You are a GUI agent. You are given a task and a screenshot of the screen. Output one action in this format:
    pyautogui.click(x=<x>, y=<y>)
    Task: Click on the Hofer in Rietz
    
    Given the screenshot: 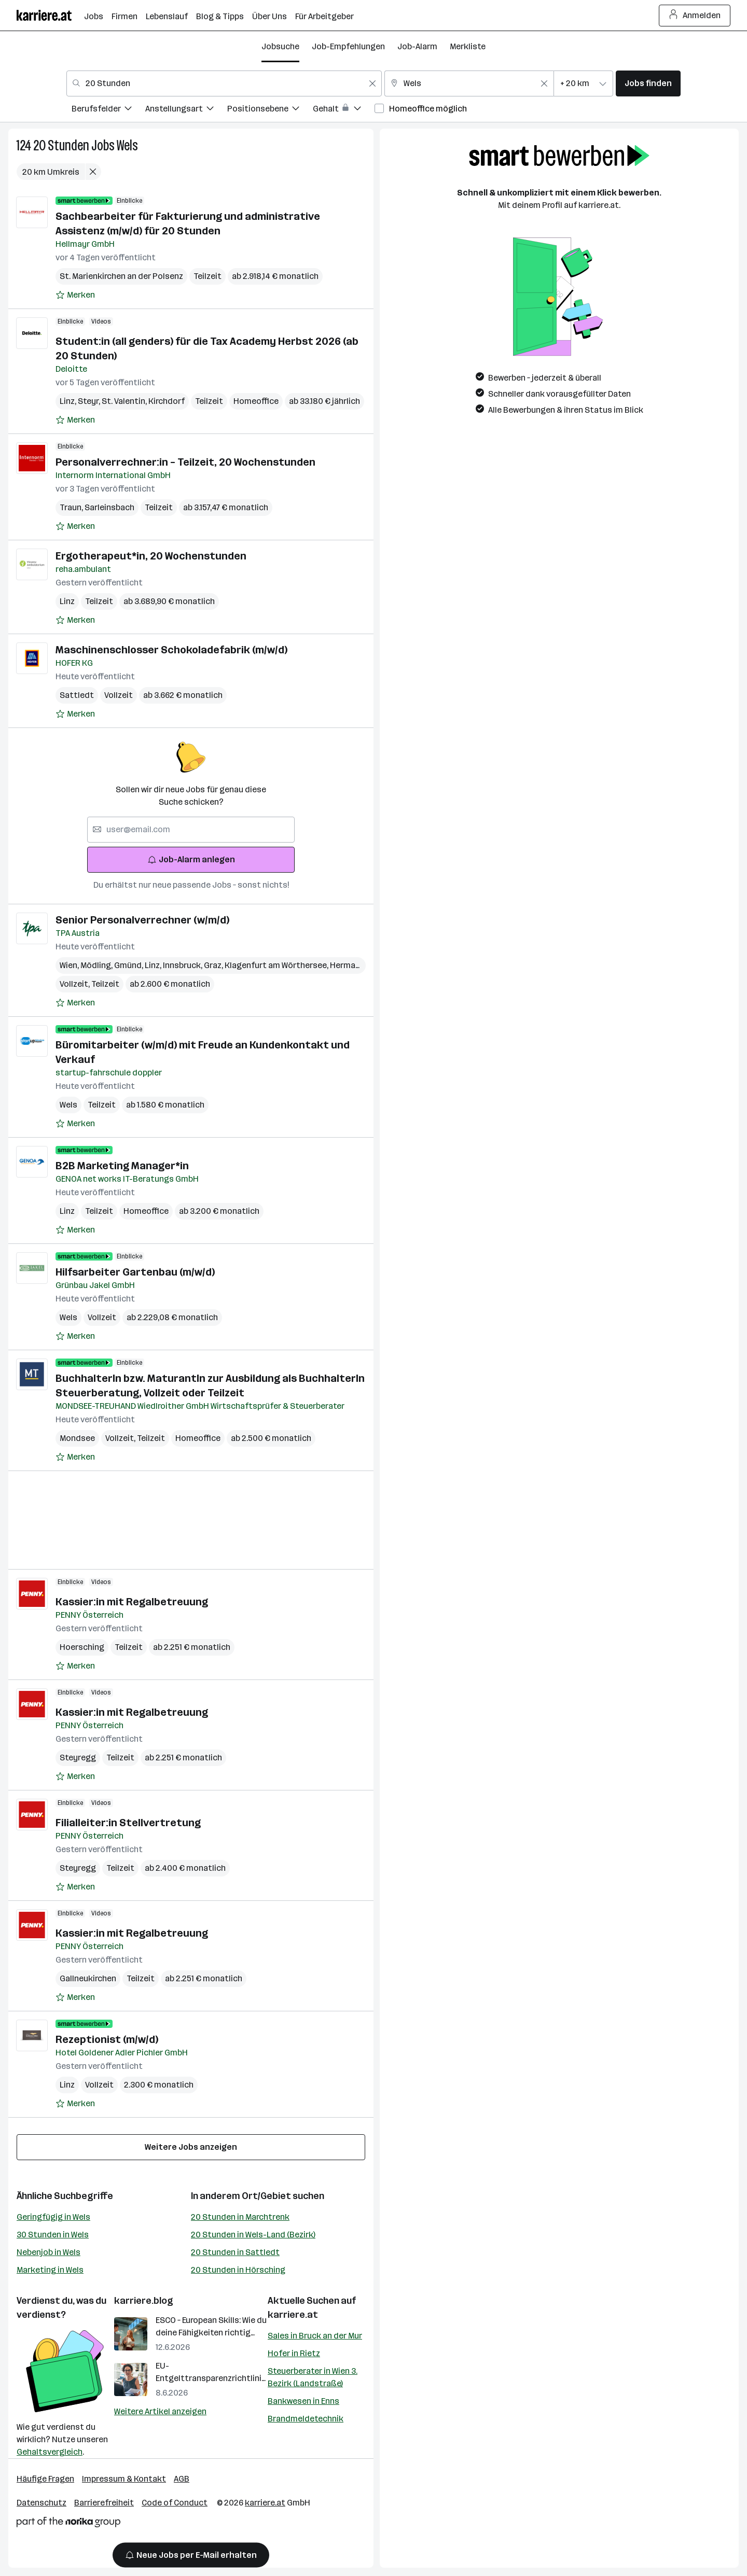 What is the action you would take?
    pyautogui.click(x=294, y=2353)
    